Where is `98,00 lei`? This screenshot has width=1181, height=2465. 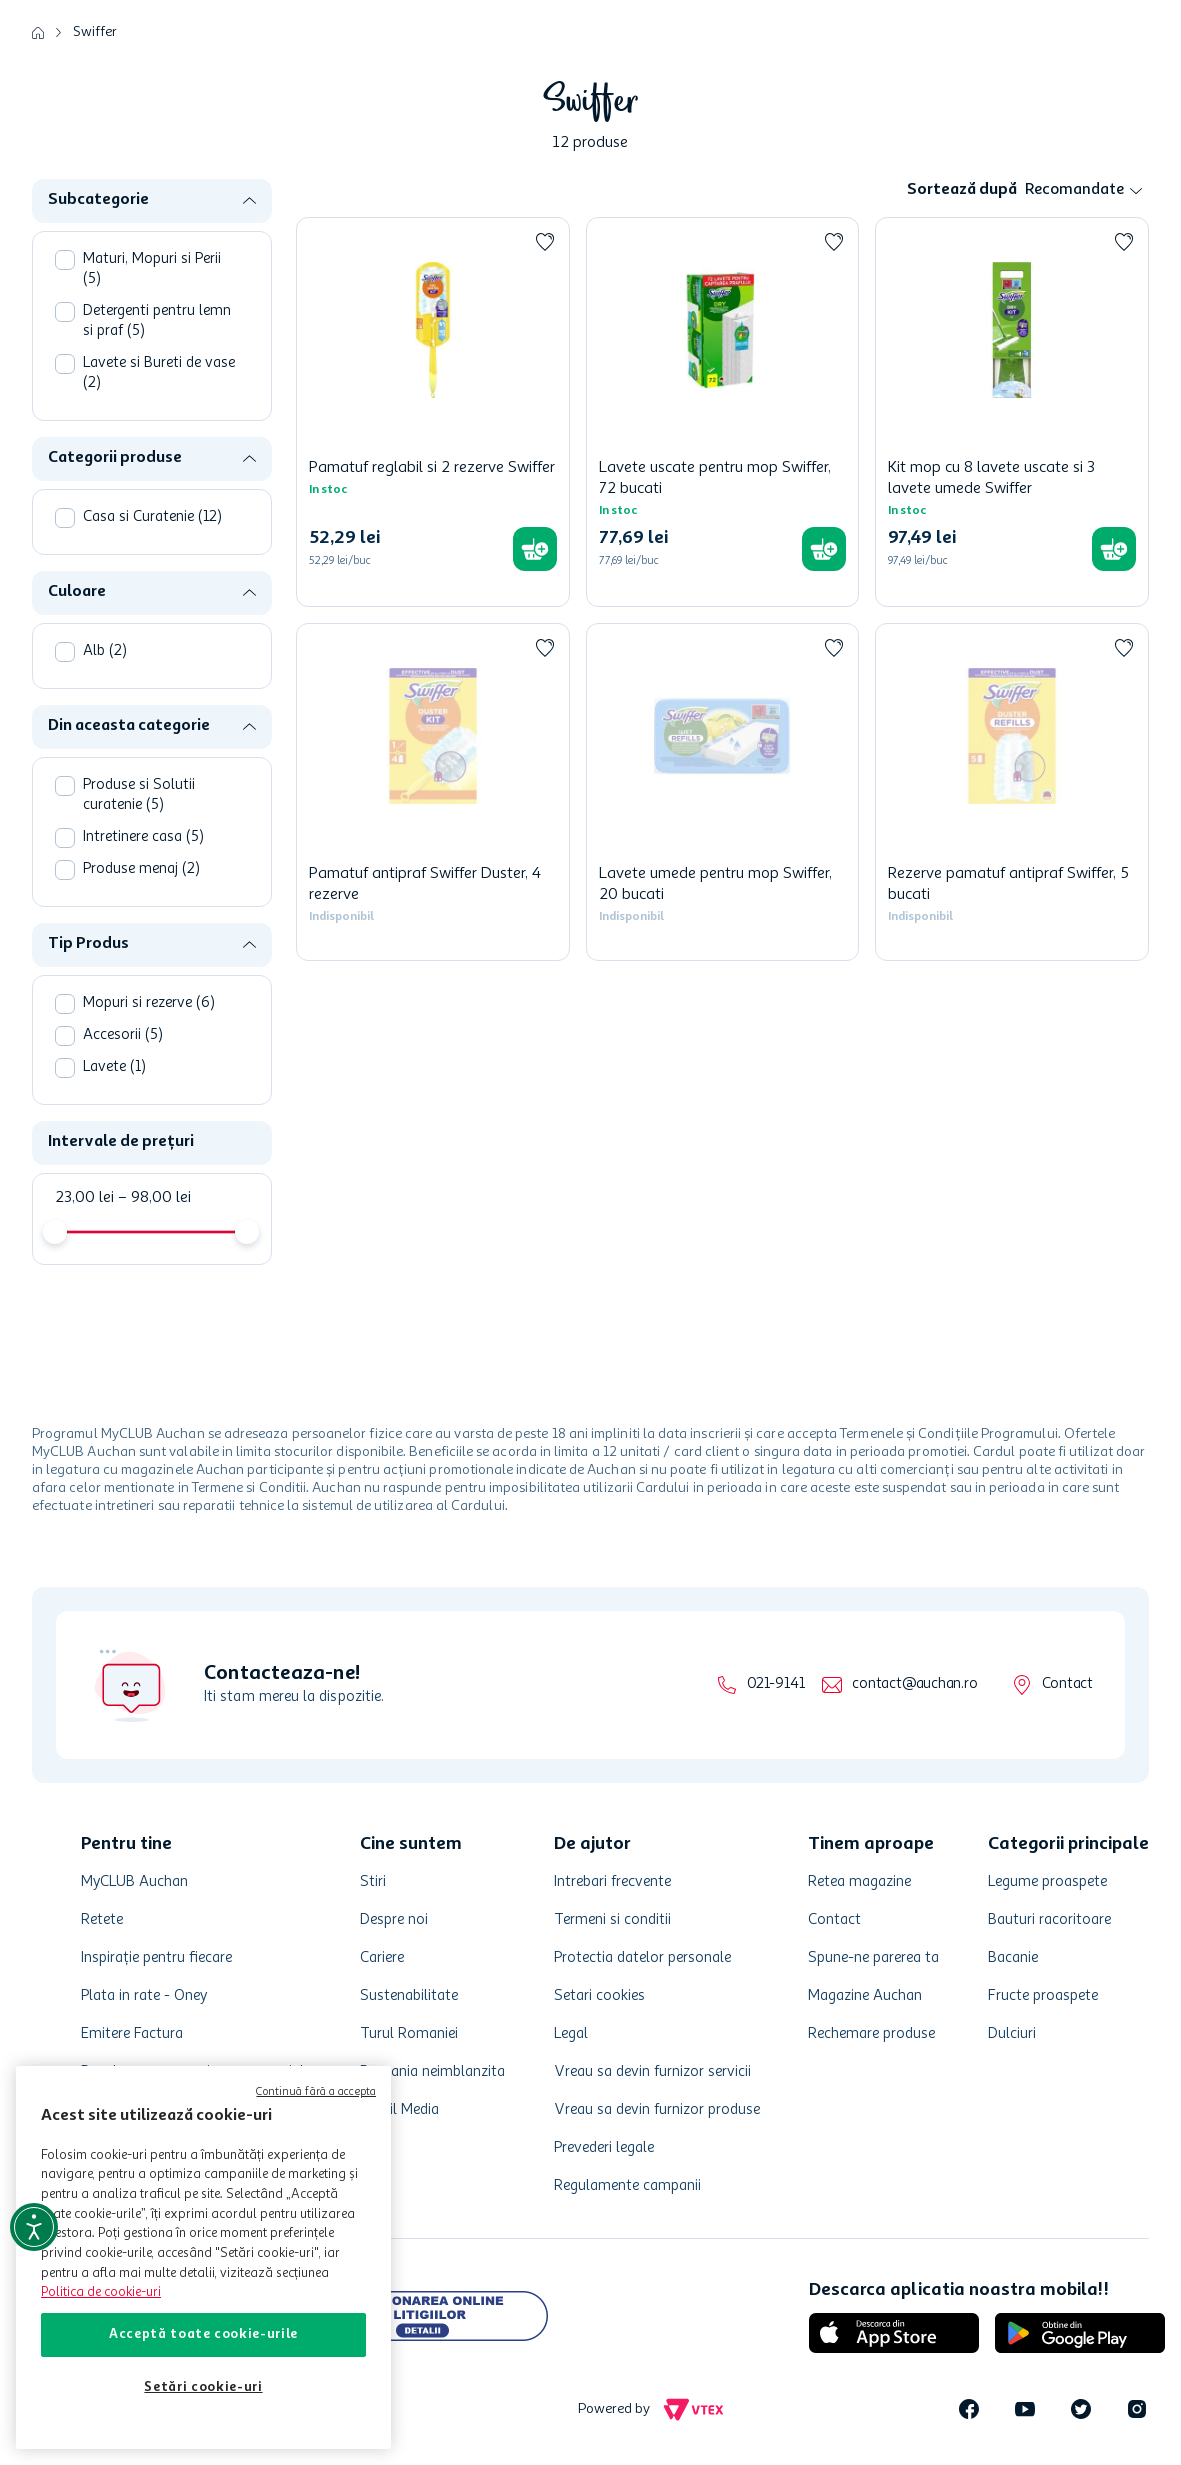
98,00 lei is located at coordinates (154, 1198).